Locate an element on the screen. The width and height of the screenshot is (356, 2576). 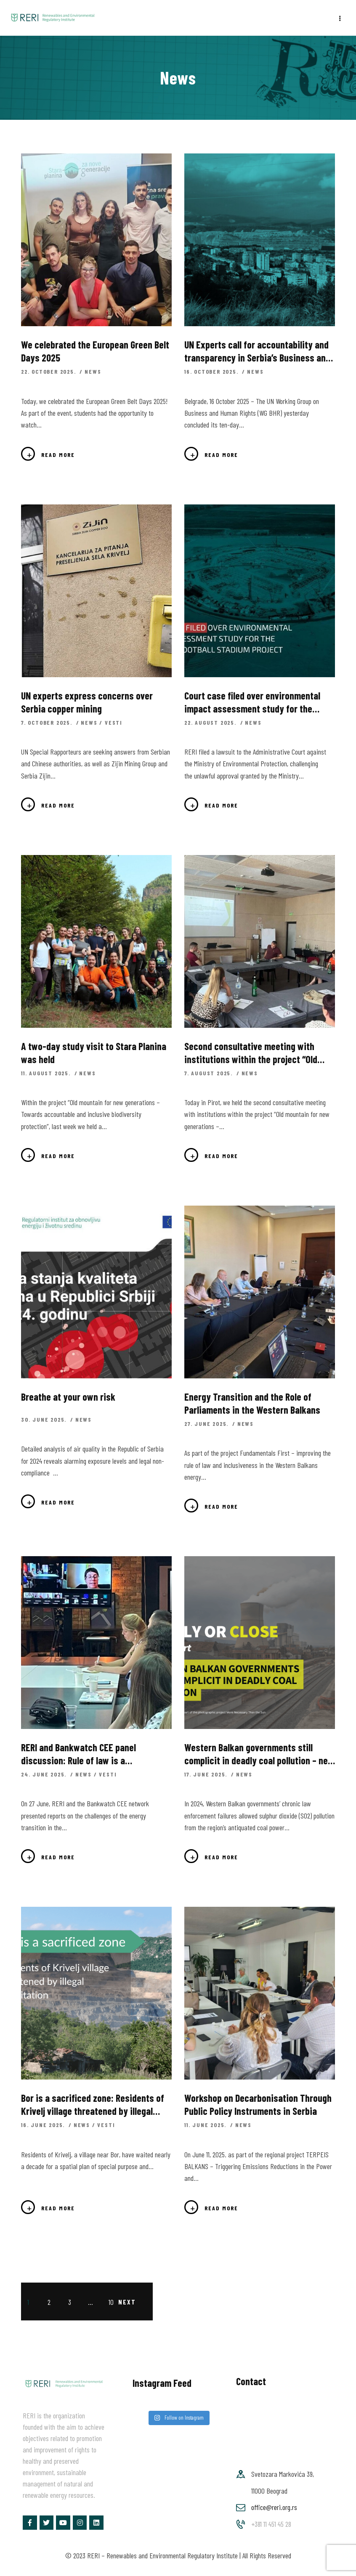
Court case filed over environmental impact assessment study for the National Football Stadium project is located at coordinates (252, 702).